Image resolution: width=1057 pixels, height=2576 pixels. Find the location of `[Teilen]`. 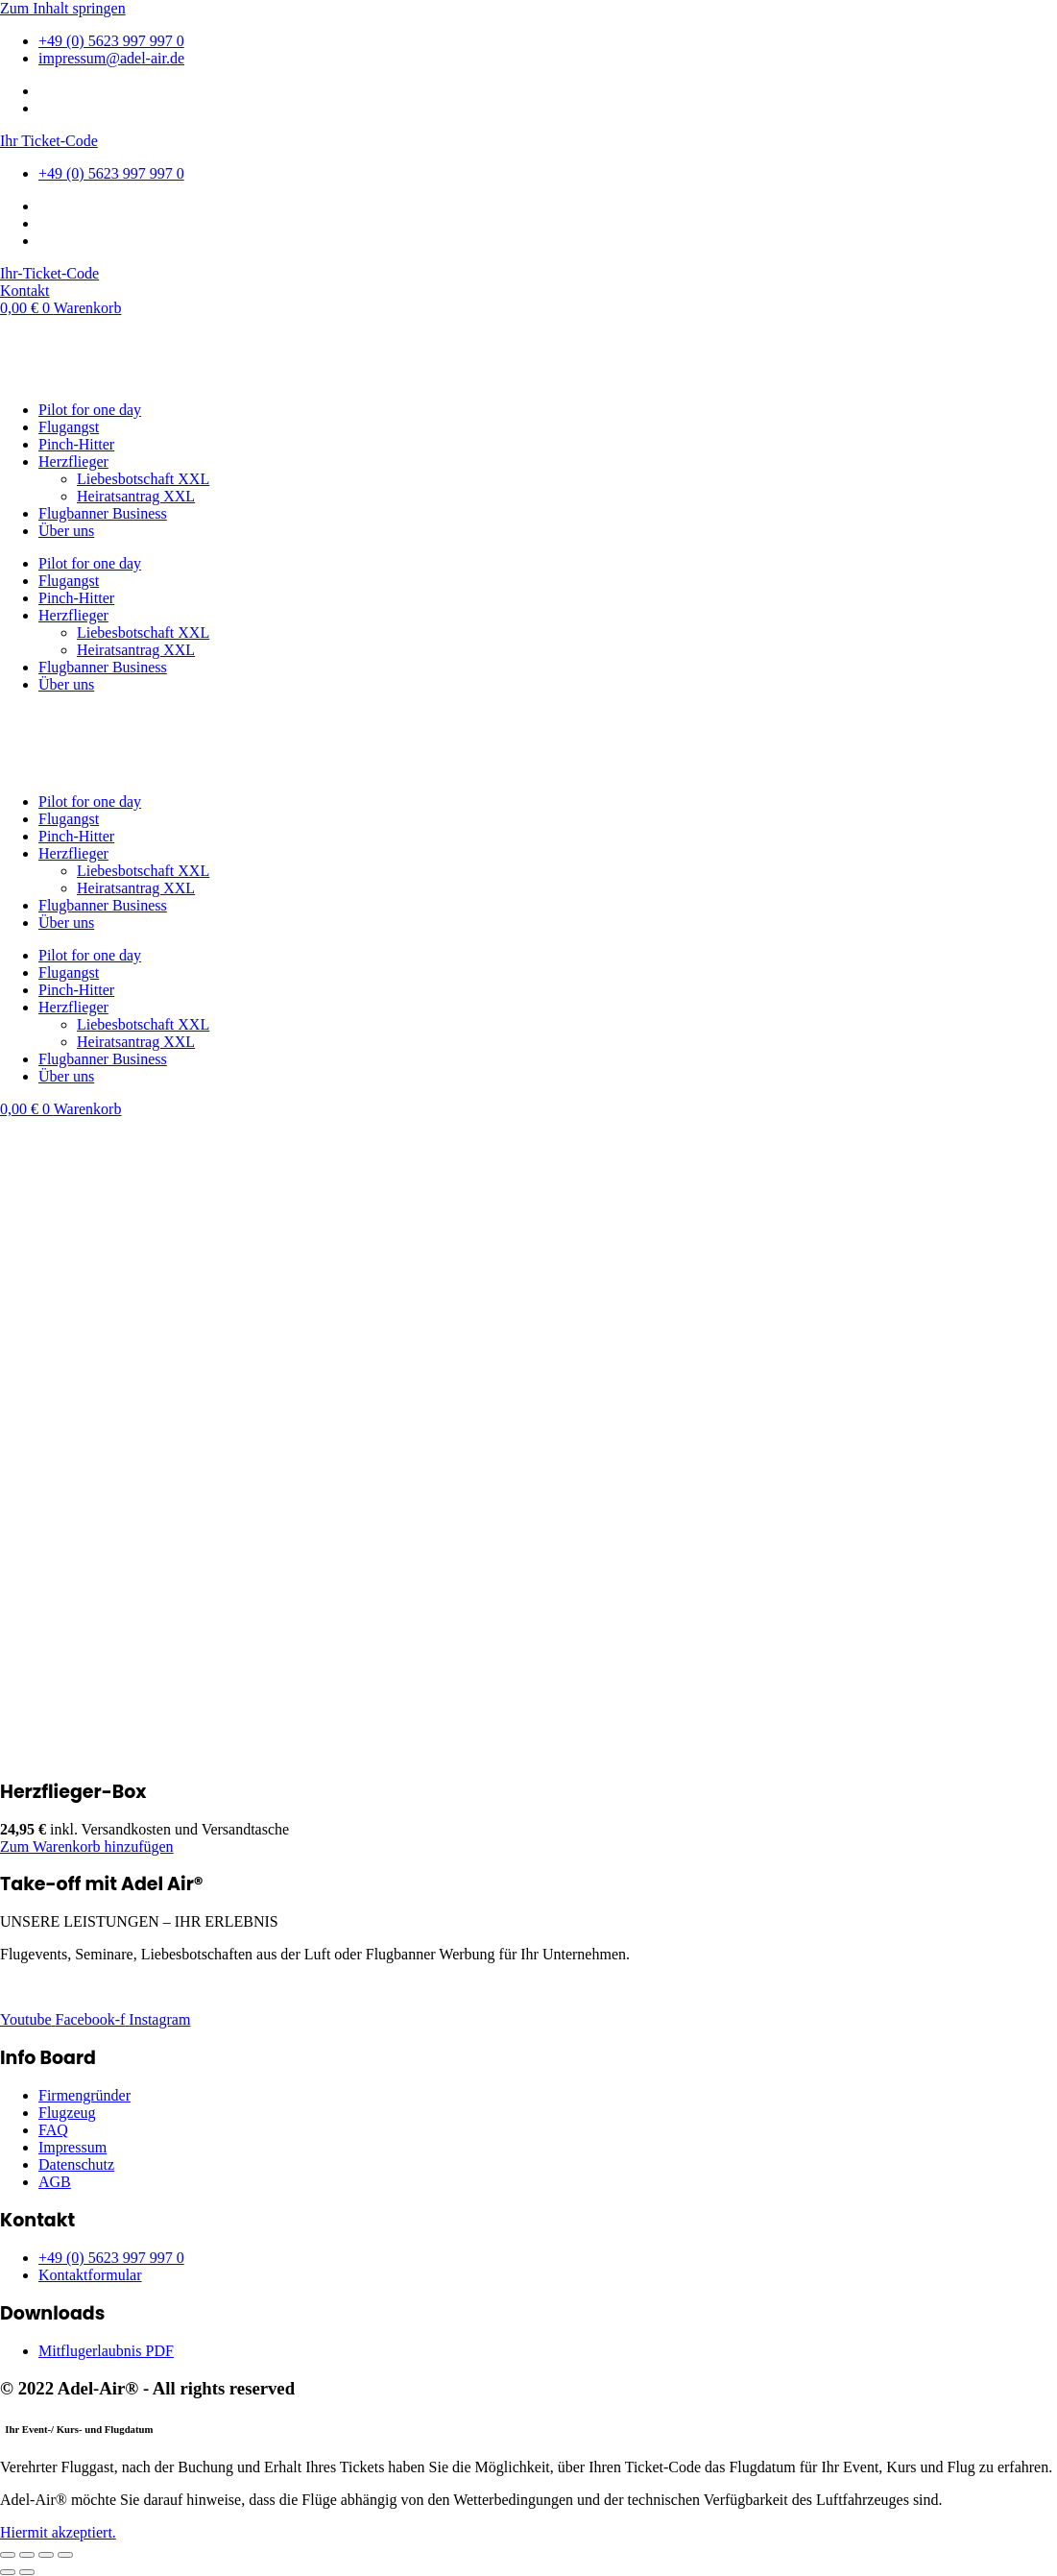

[Teilen] is located at coordinates (46, 2555).